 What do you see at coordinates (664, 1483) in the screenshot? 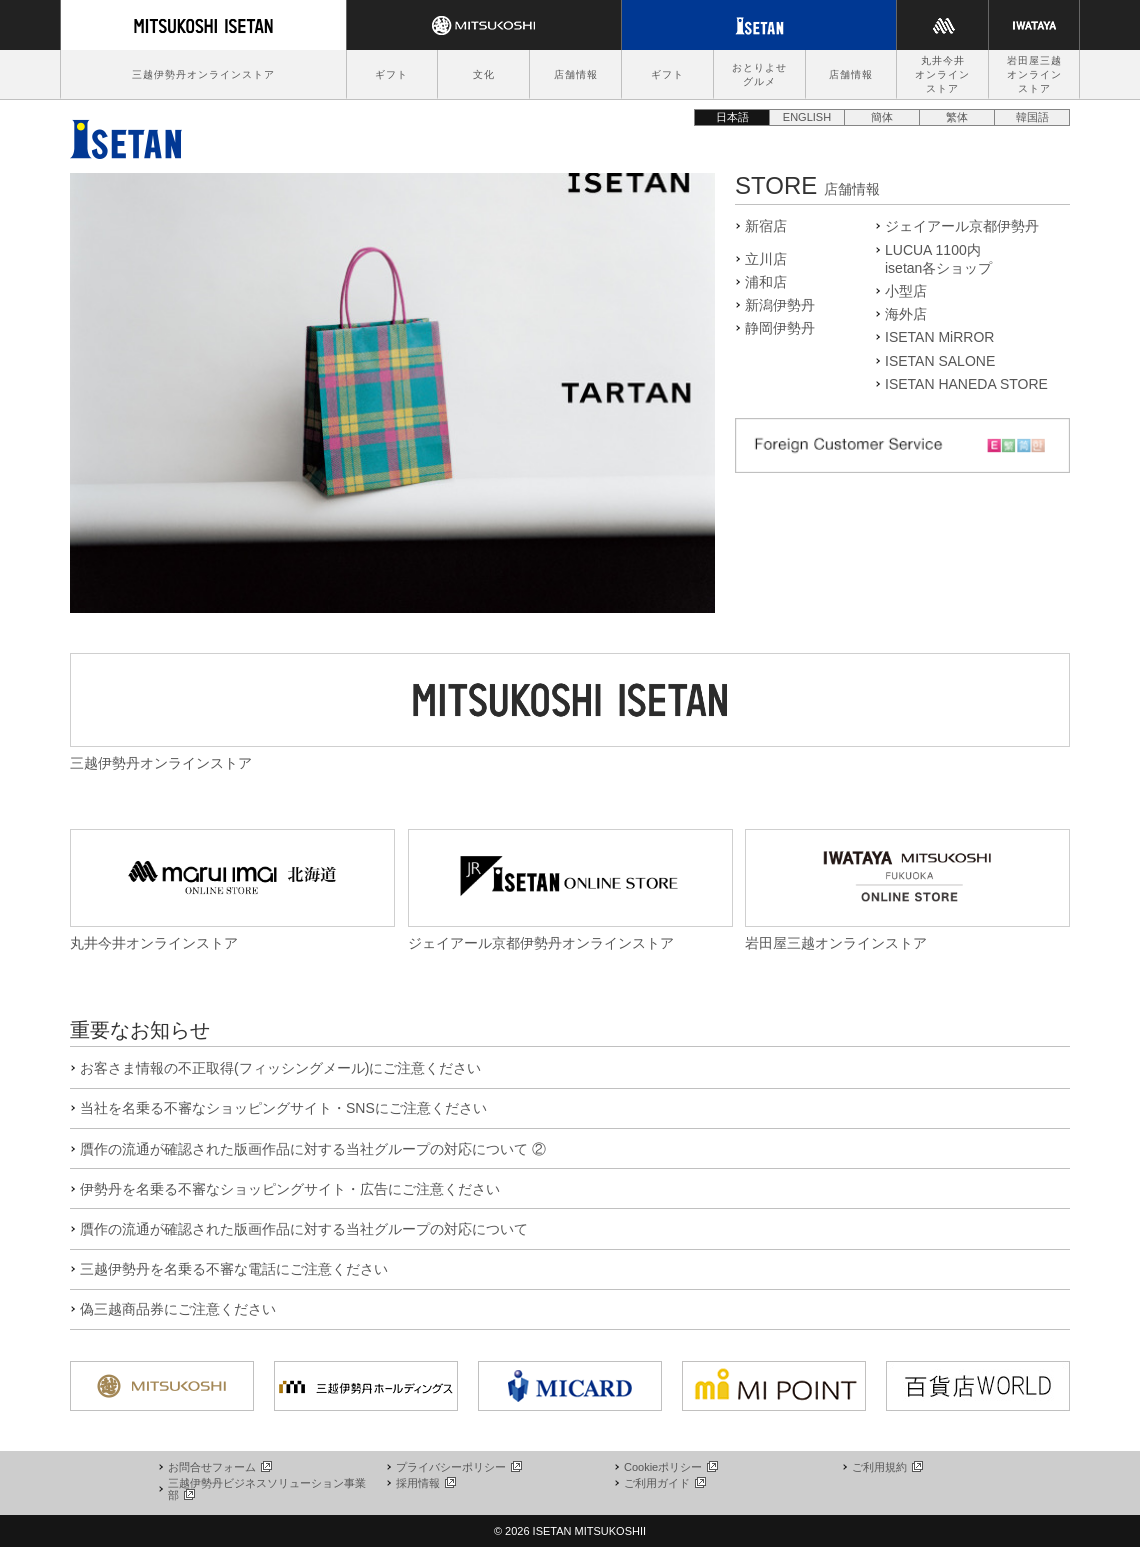
I see `ご利用ガイド` at bounding box center [664, 1483].